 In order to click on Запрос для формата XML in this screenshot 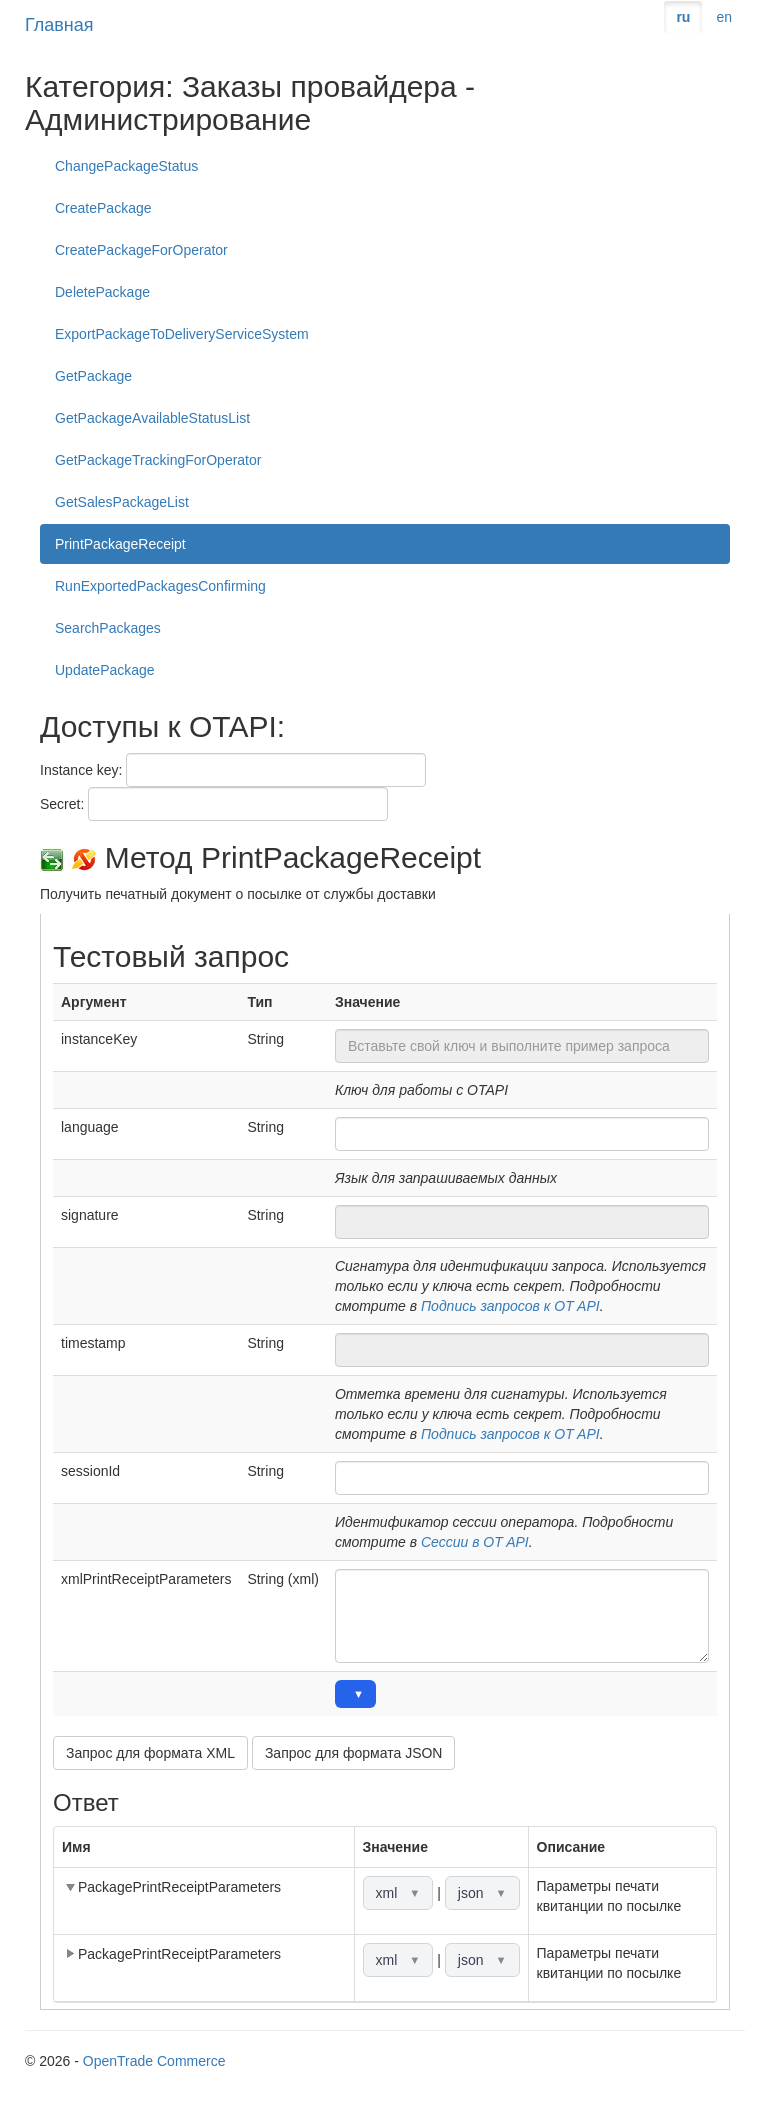, I will do `click(150, 1753)`.